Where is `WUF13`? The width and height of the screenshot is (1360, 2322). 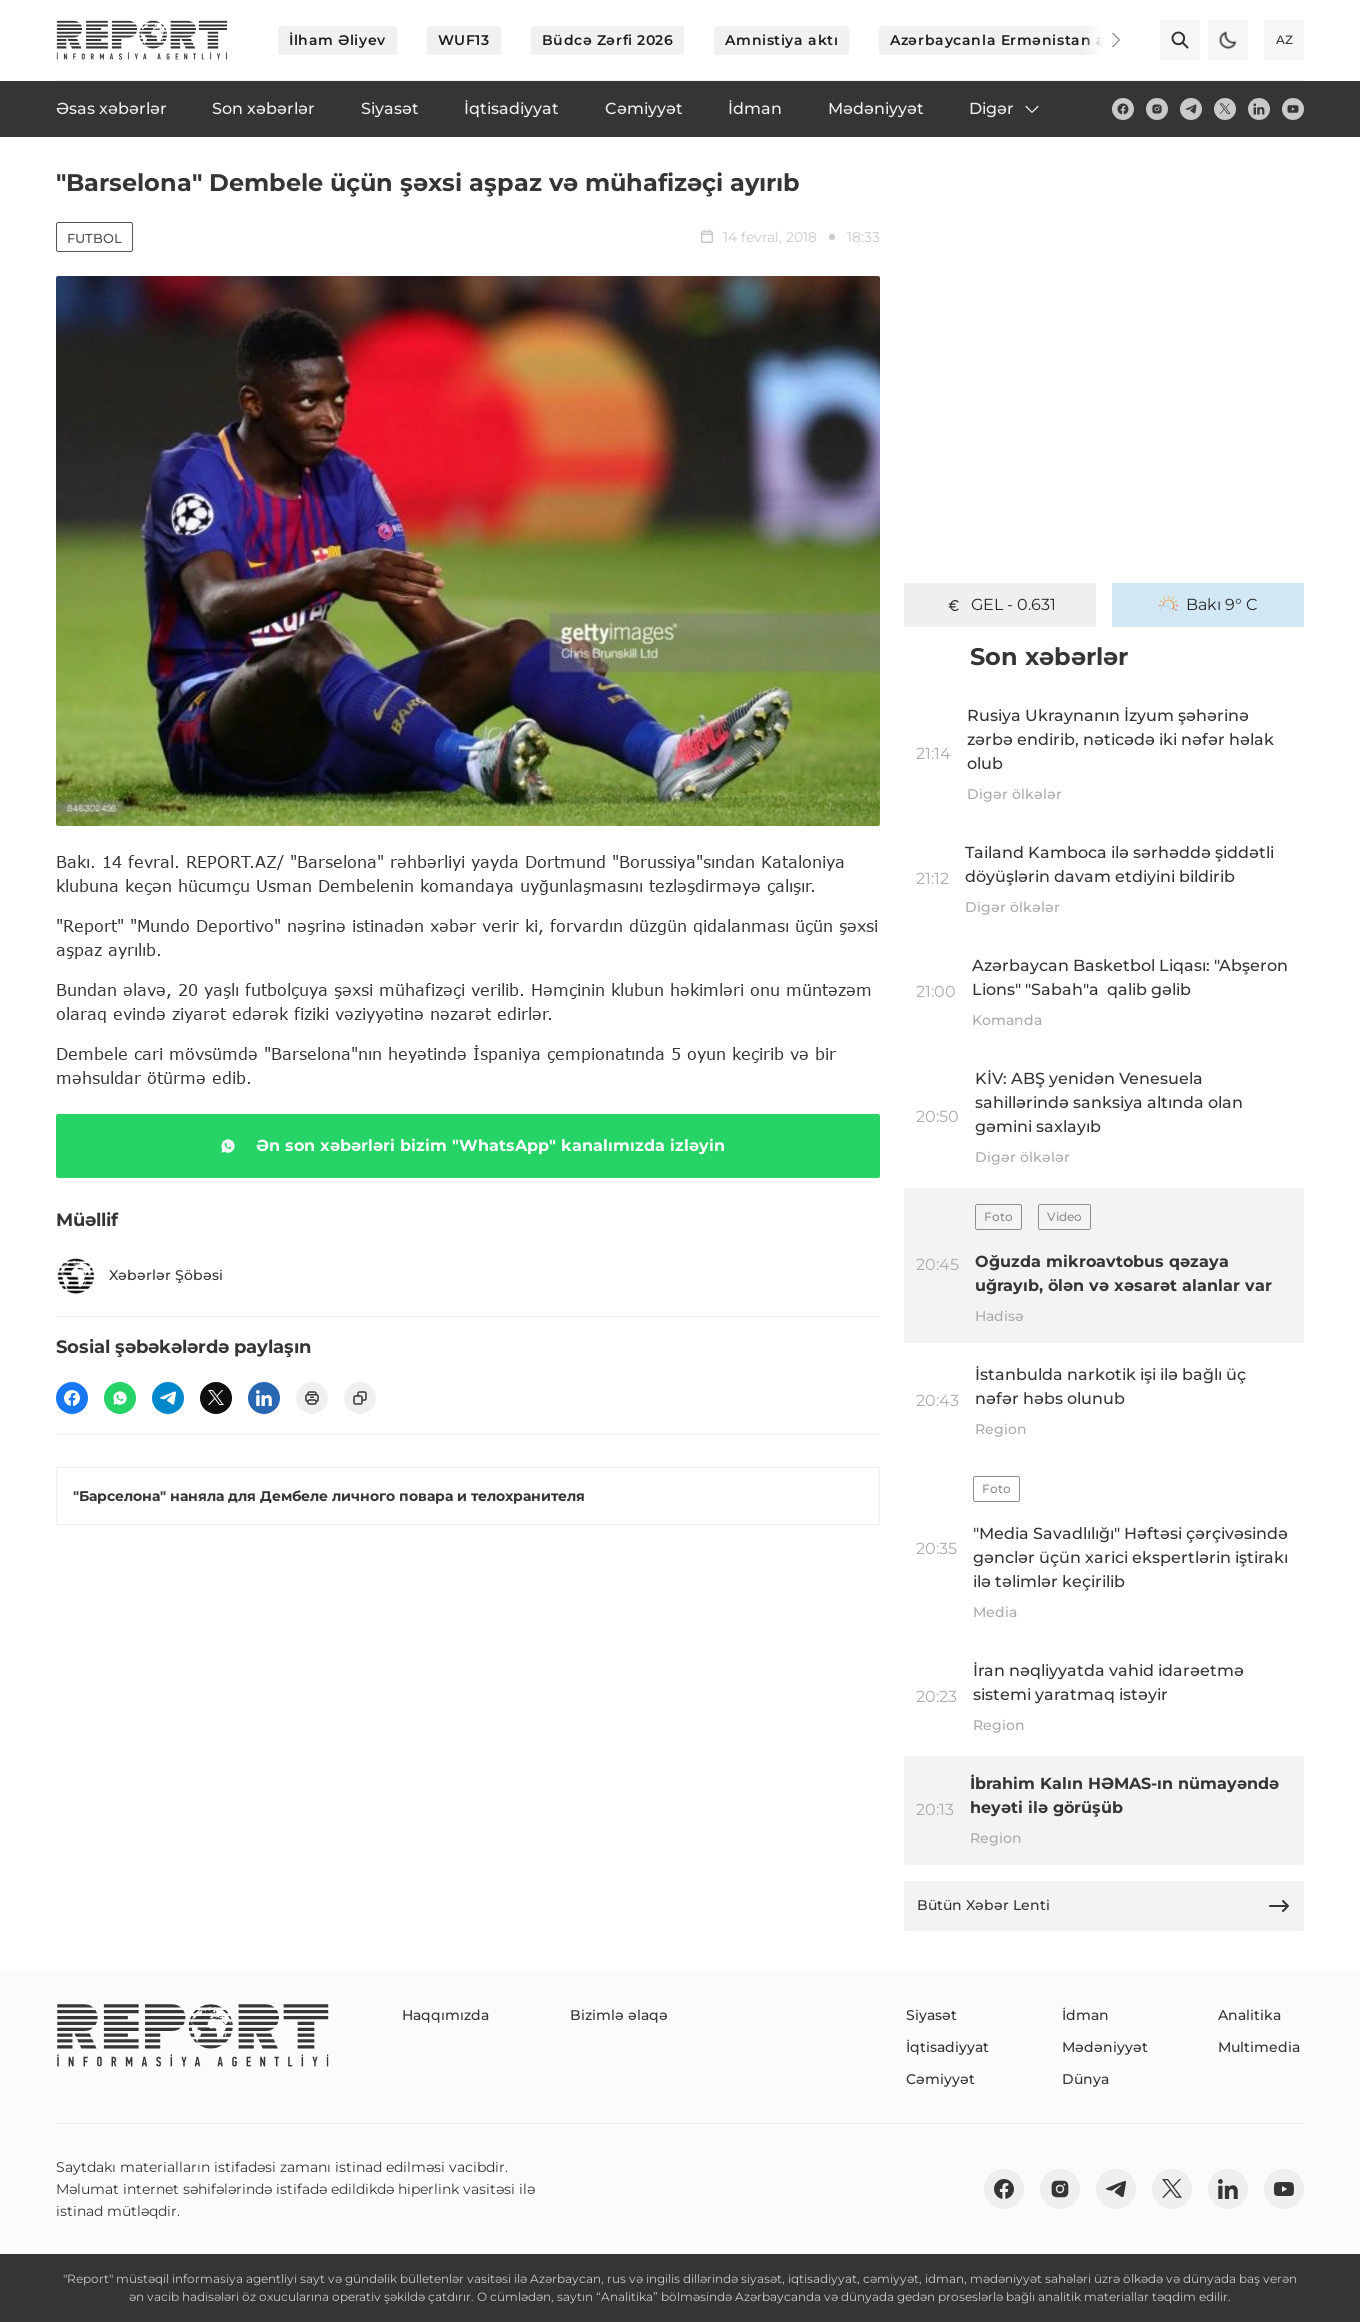
WUF13 is located at coordinates (464, 40).